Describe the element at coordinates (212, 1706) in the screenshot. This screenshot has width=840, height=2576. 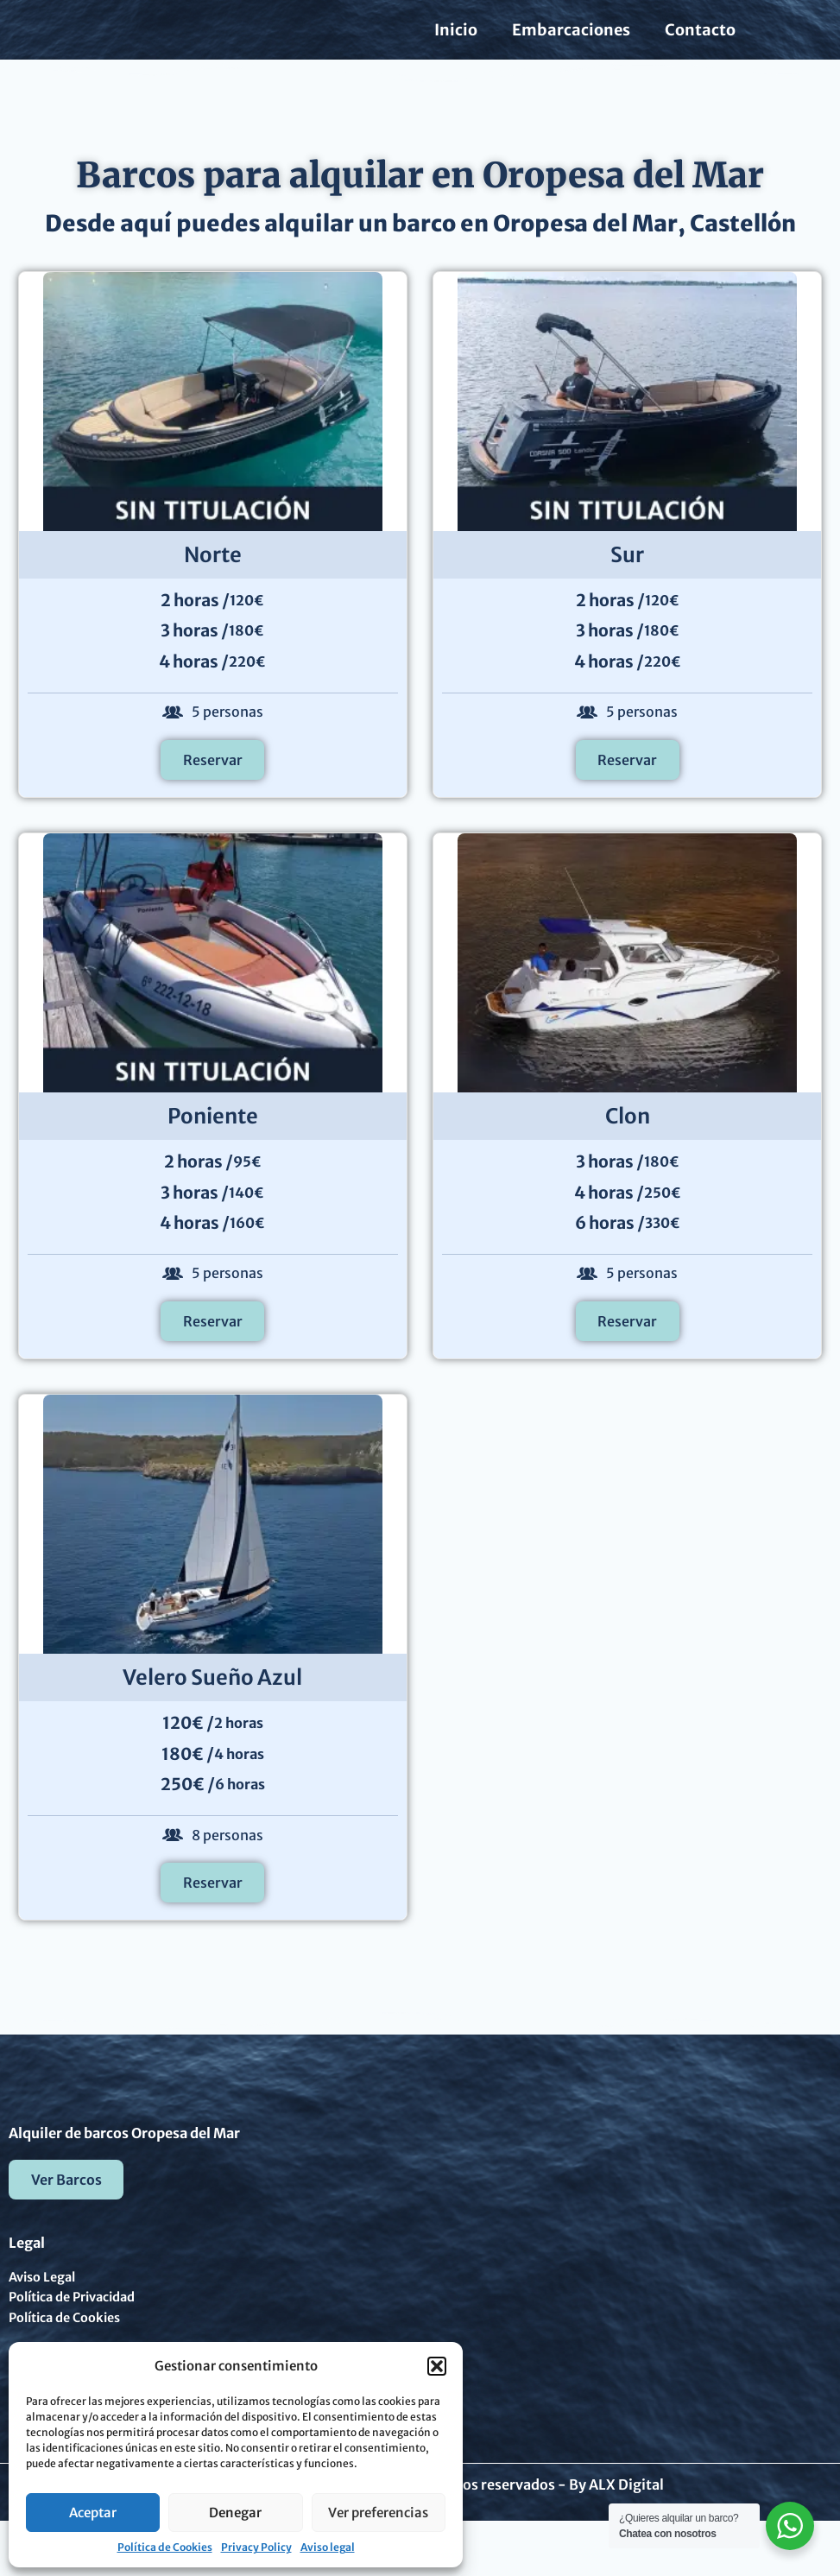
I see `Velero Sueño Azul` at that location.